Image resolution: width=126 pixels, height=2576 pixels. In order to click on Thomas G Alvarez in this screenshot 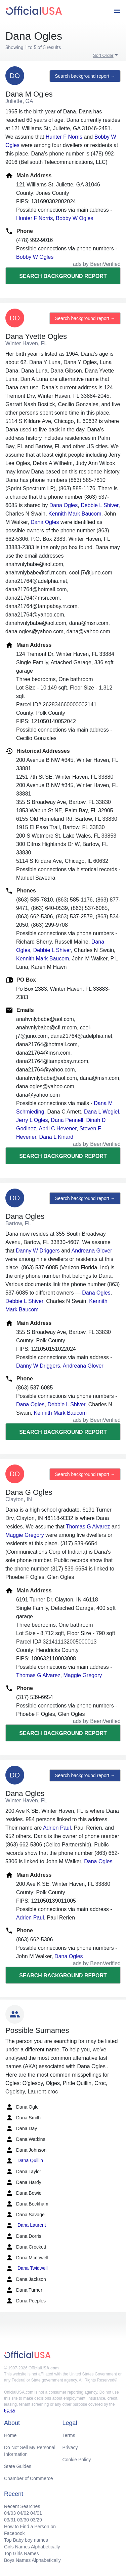, I will do `click(88, 1526)`.